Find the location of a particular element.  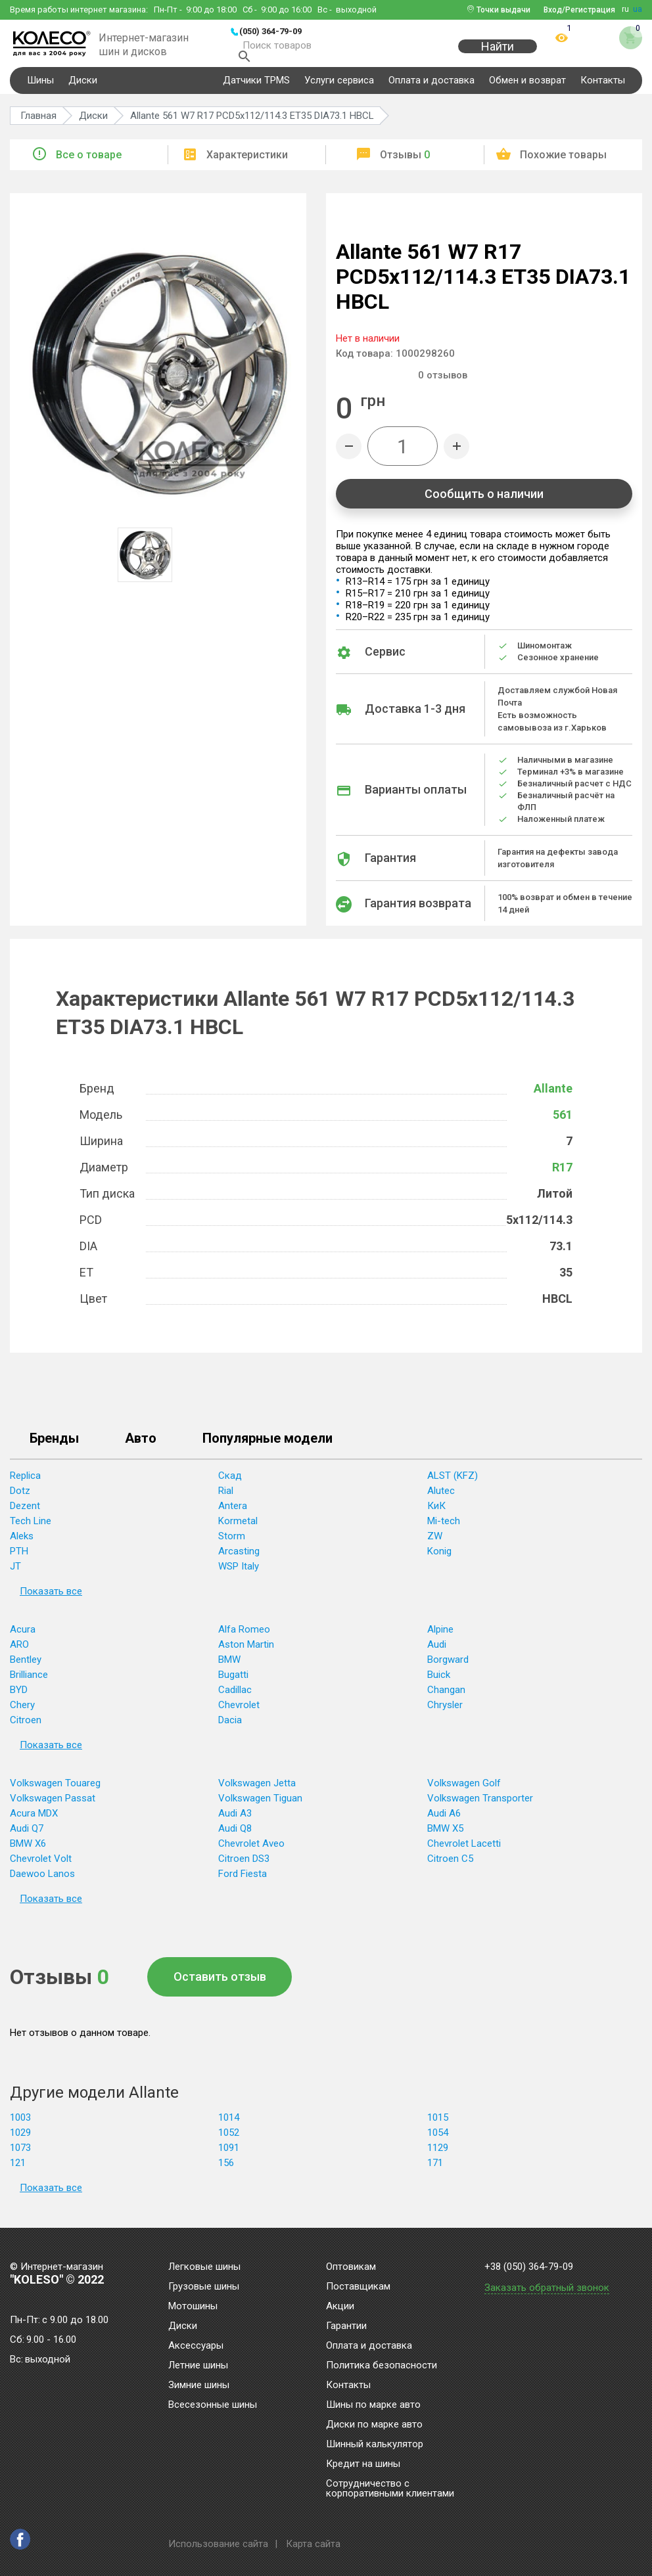

Обмен и возврат is located at coordinates (527, 88).